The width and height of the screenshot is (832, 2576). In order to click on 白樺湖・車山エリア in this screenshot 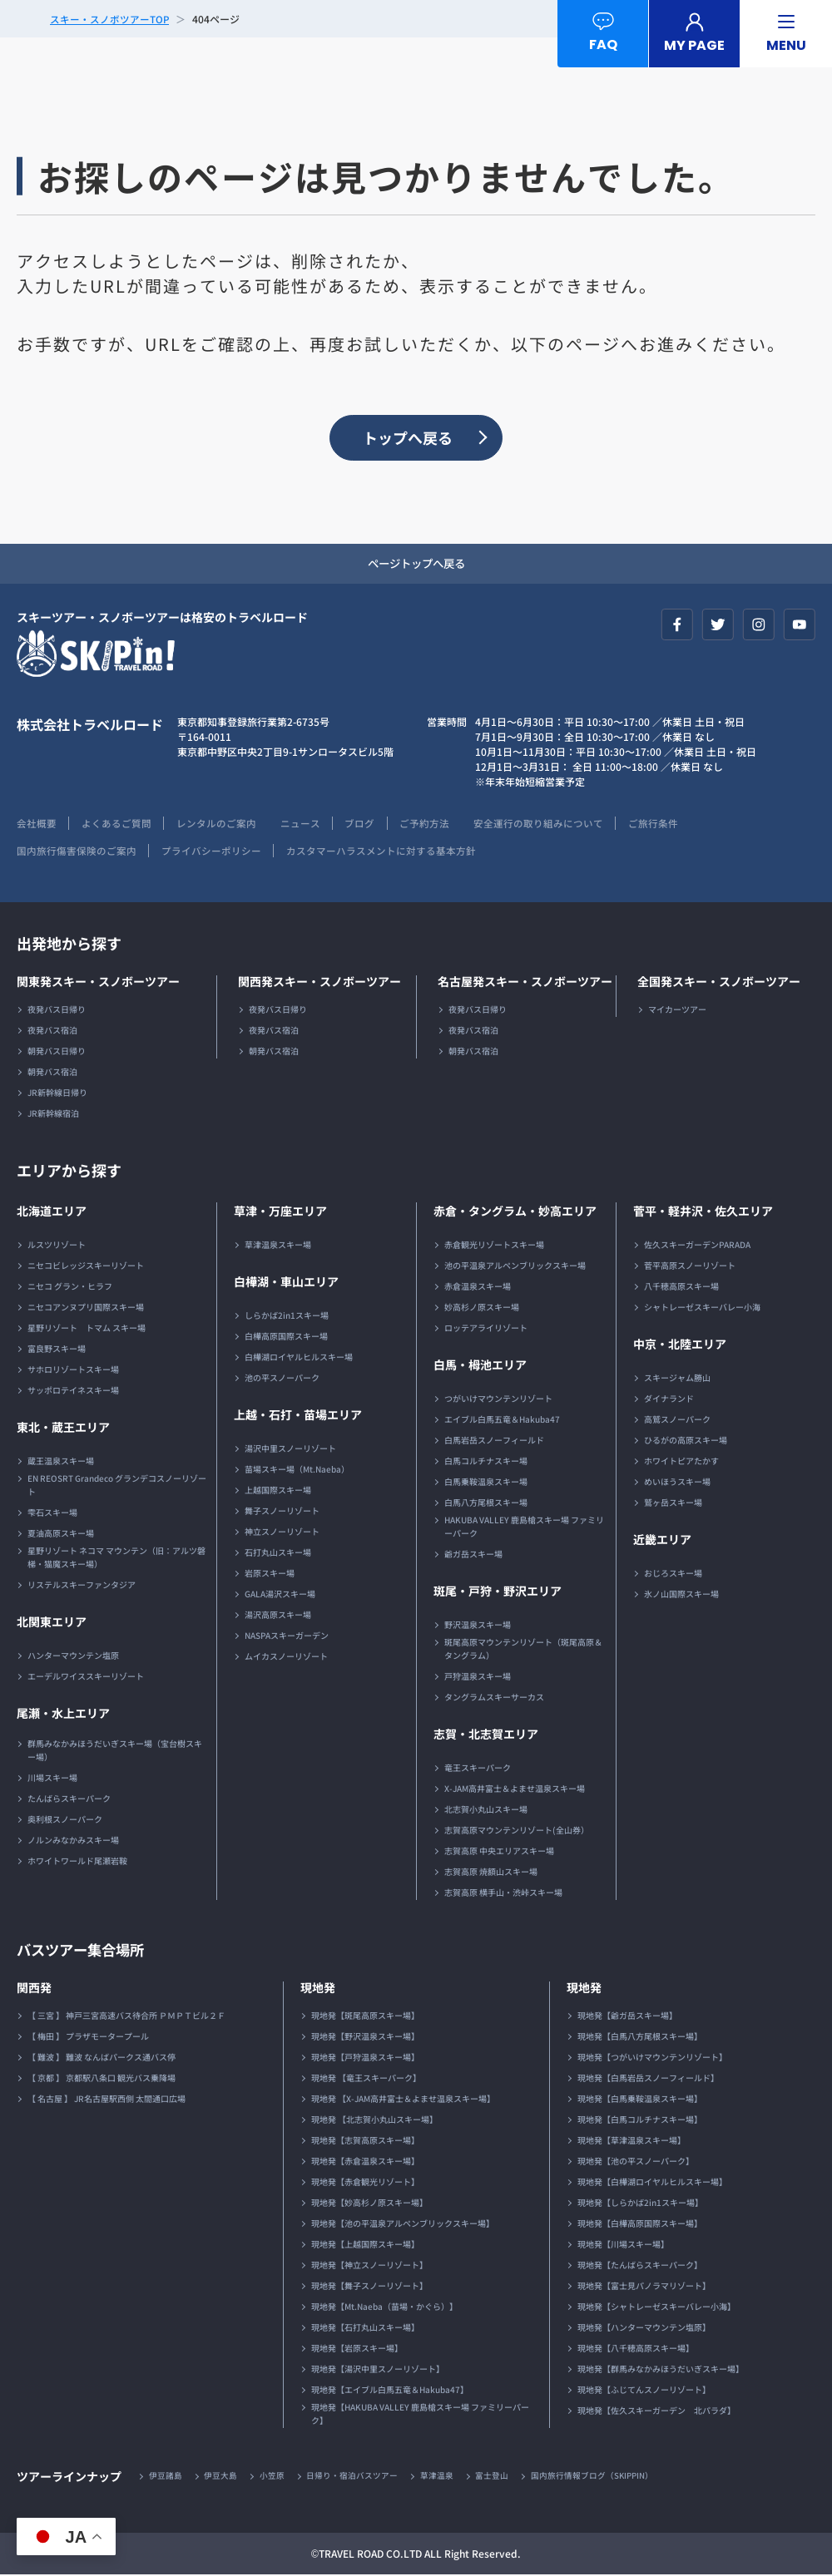, I will do `click(286, 1283)`.